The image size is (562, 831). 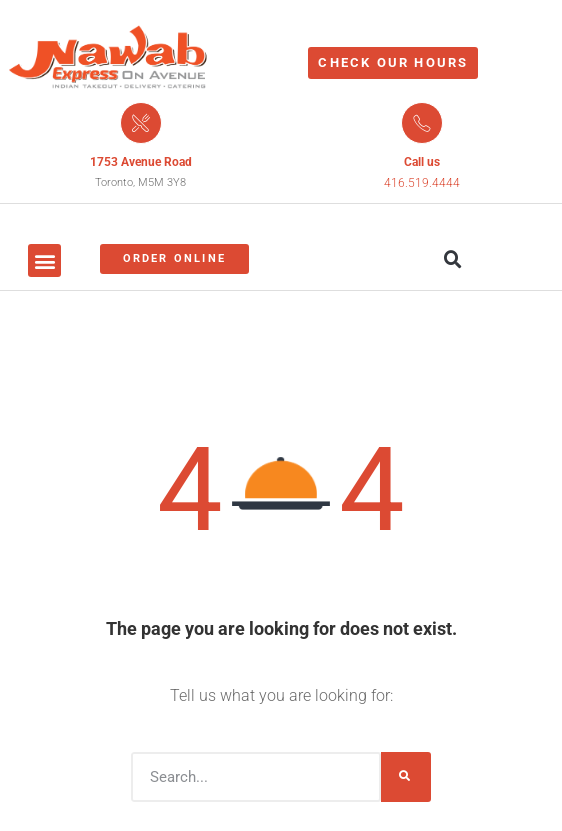 What do you see at coordinates (44, 260) in the screenshot?
I see `[button]` at bounding box center [44, 260].